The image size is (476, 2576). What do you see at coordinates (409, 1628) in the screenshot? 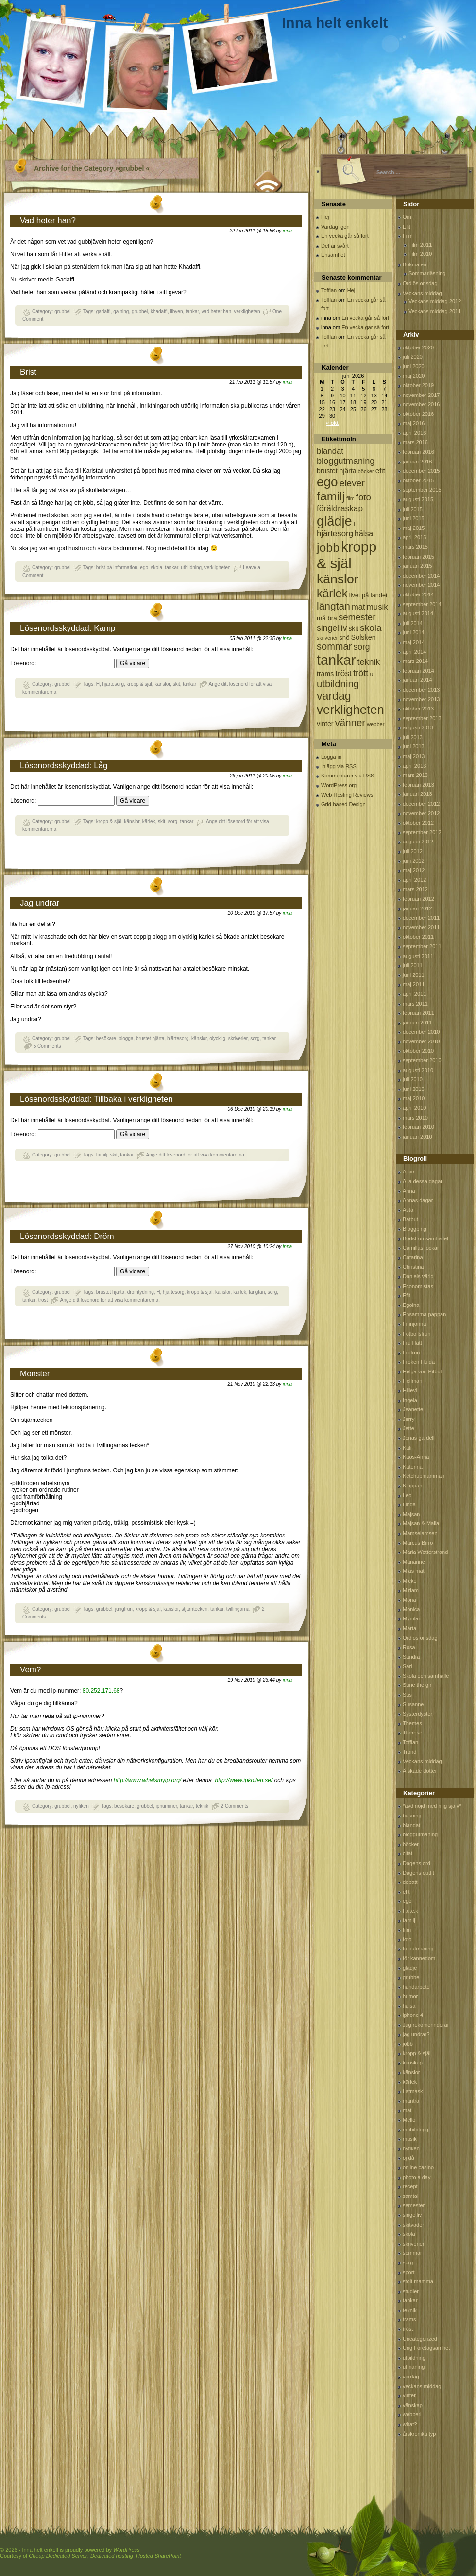
I see `Märta` at bounding box center [409, 1628].